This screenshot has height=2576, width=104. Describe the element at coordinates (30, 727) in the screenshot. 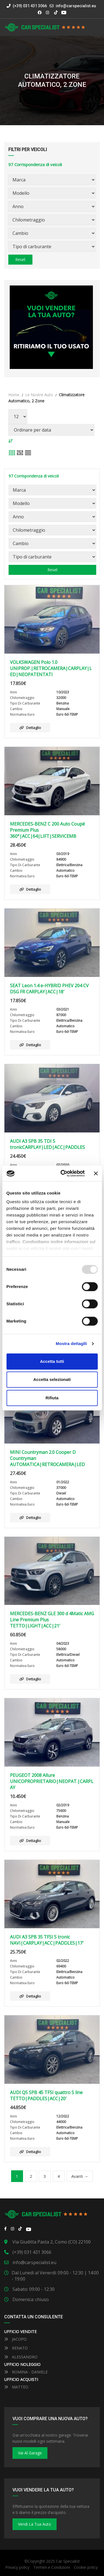

I see `Dettaglio` at that location.